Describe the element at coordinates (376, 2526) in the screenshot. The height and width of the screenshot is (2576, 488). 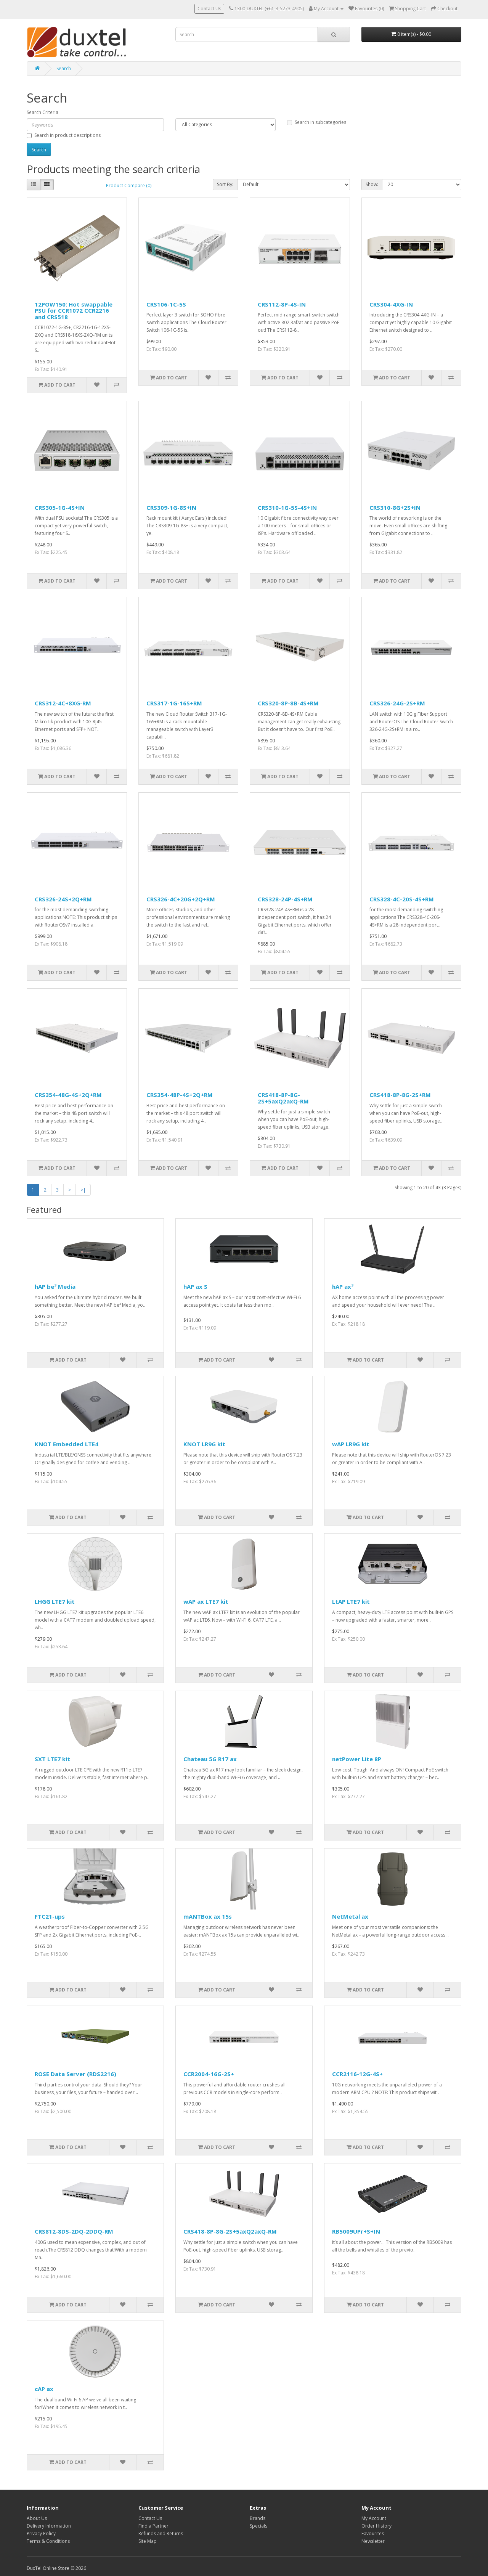
I see `Order History` at that location.